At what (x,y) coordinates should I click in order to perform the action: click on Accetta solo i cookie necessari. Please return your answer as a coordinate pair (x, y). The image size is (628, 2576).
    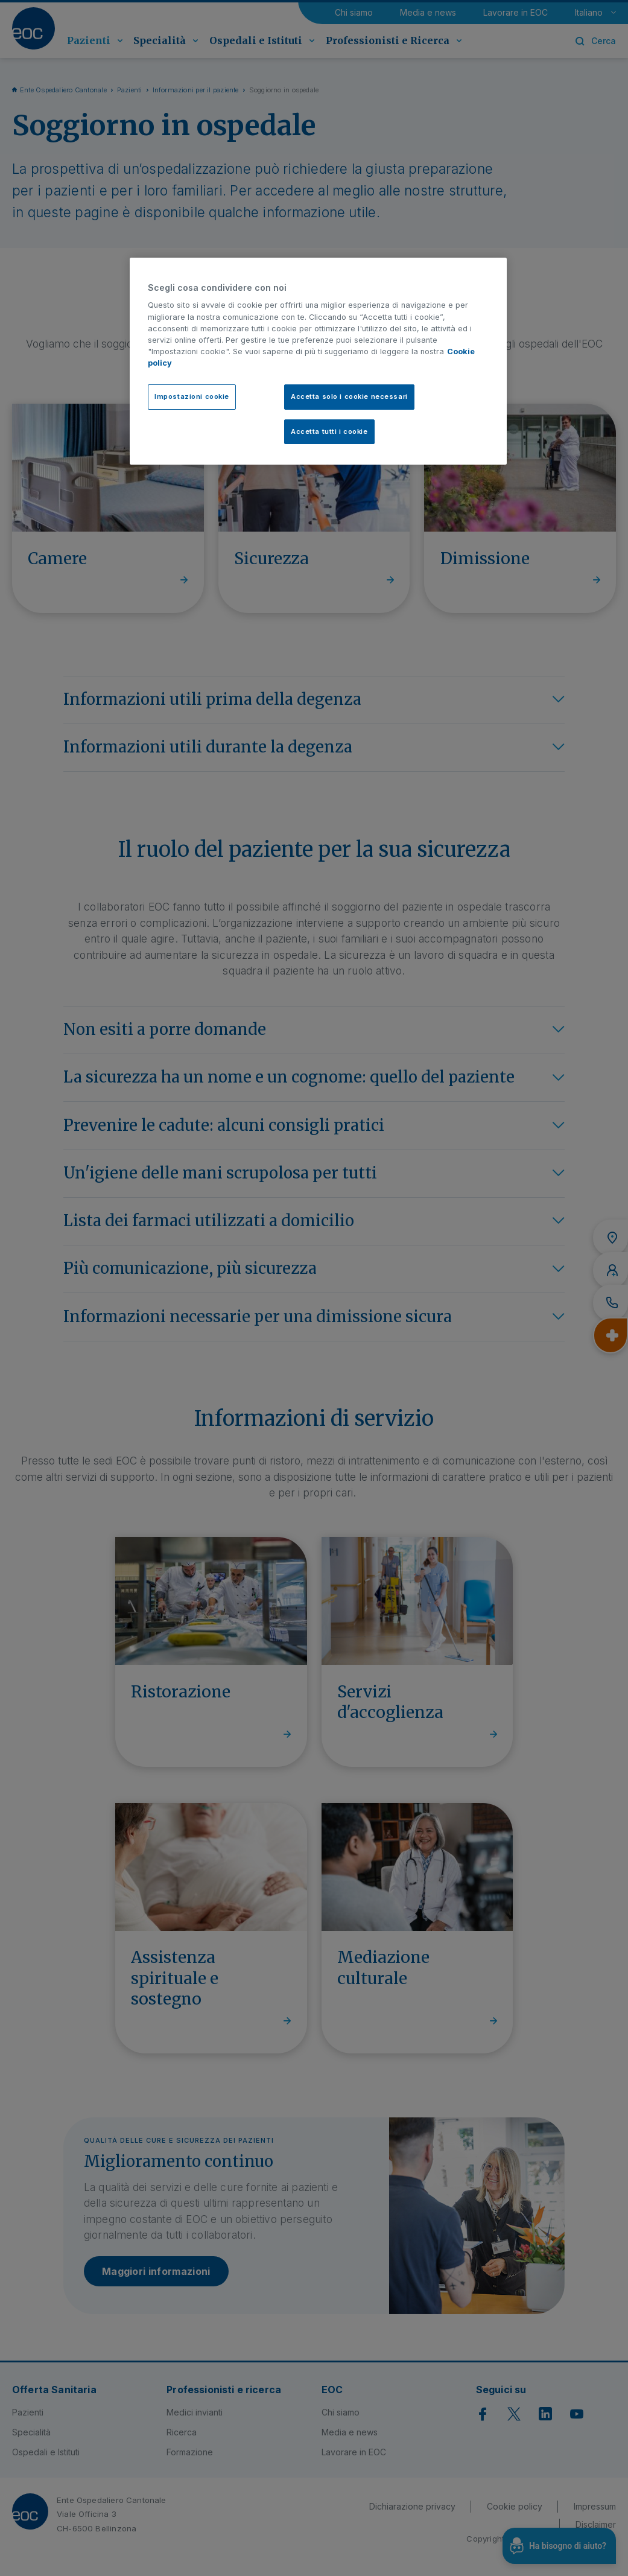
    Looking at the image, I should click on (349, 396).